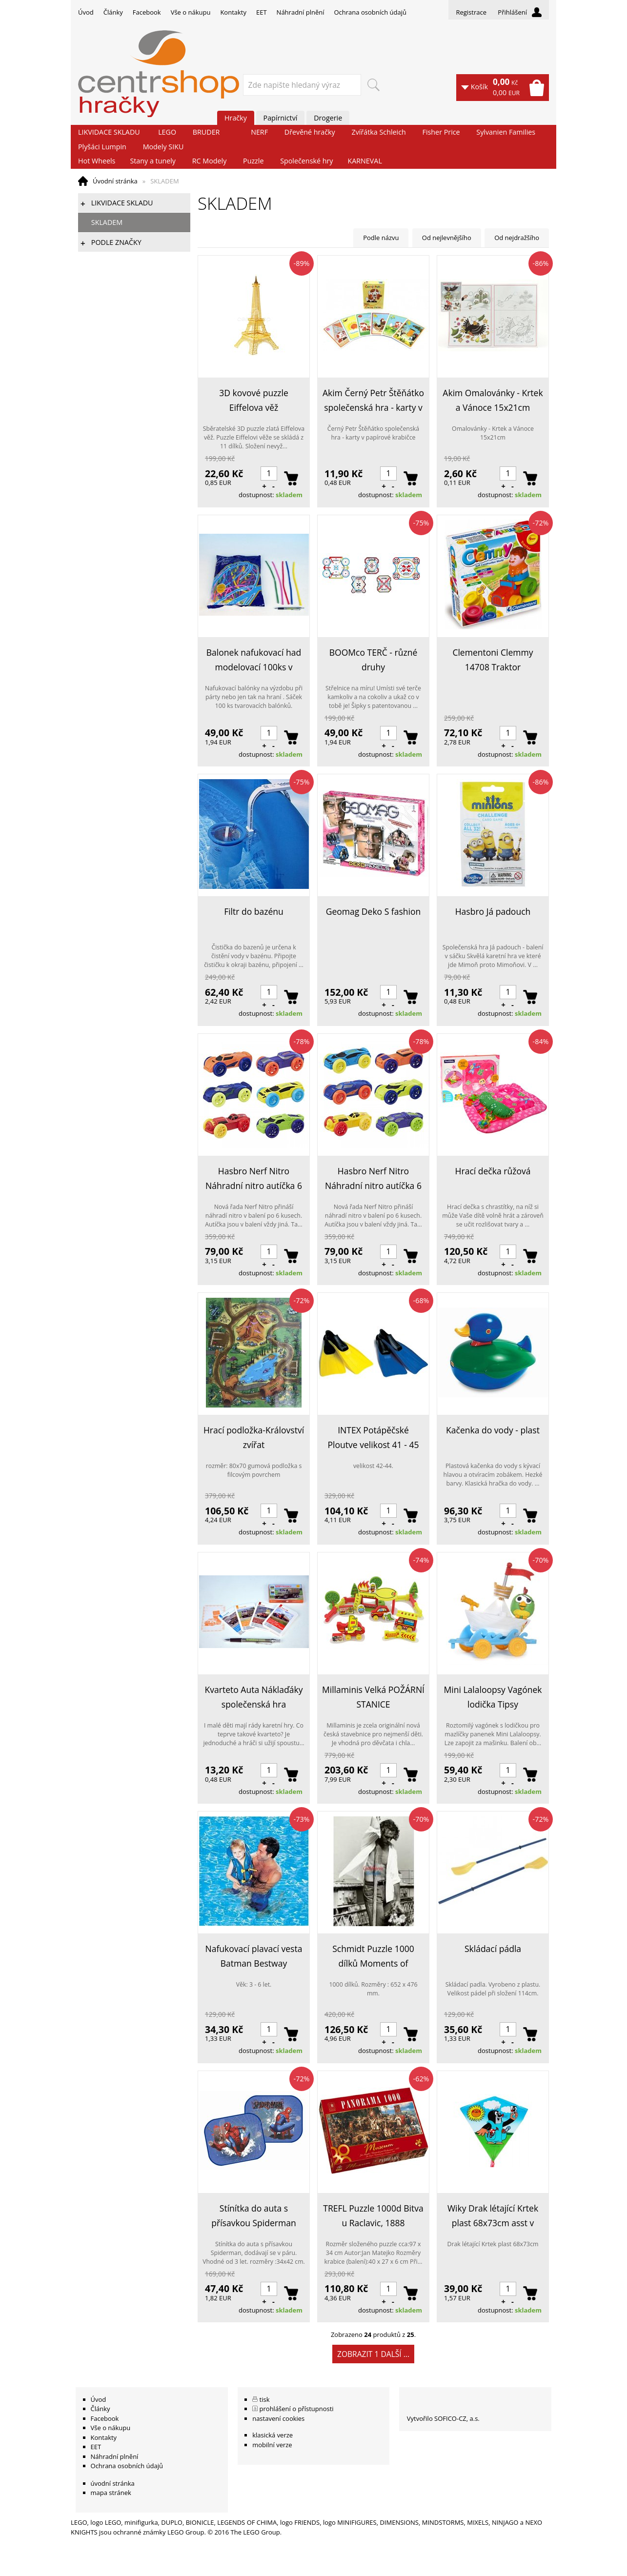  I want to click on Millaminis Velká POŽÁRNÍ STANICE, so click(373, 1697).